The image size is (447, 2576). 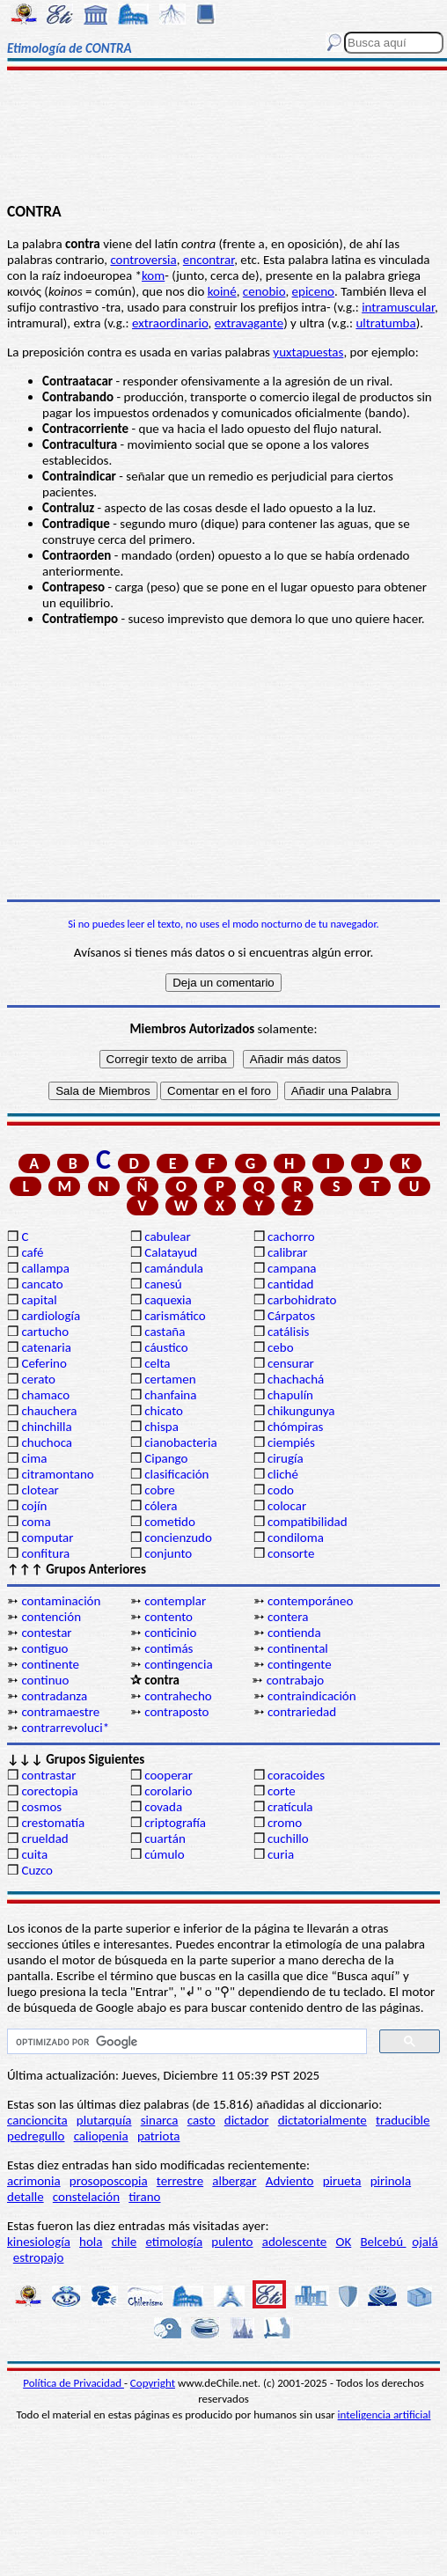 What do you see at coordinates (398, 307) in the screenshot?
I see `intramuscular` at bounding box center [398, 307].